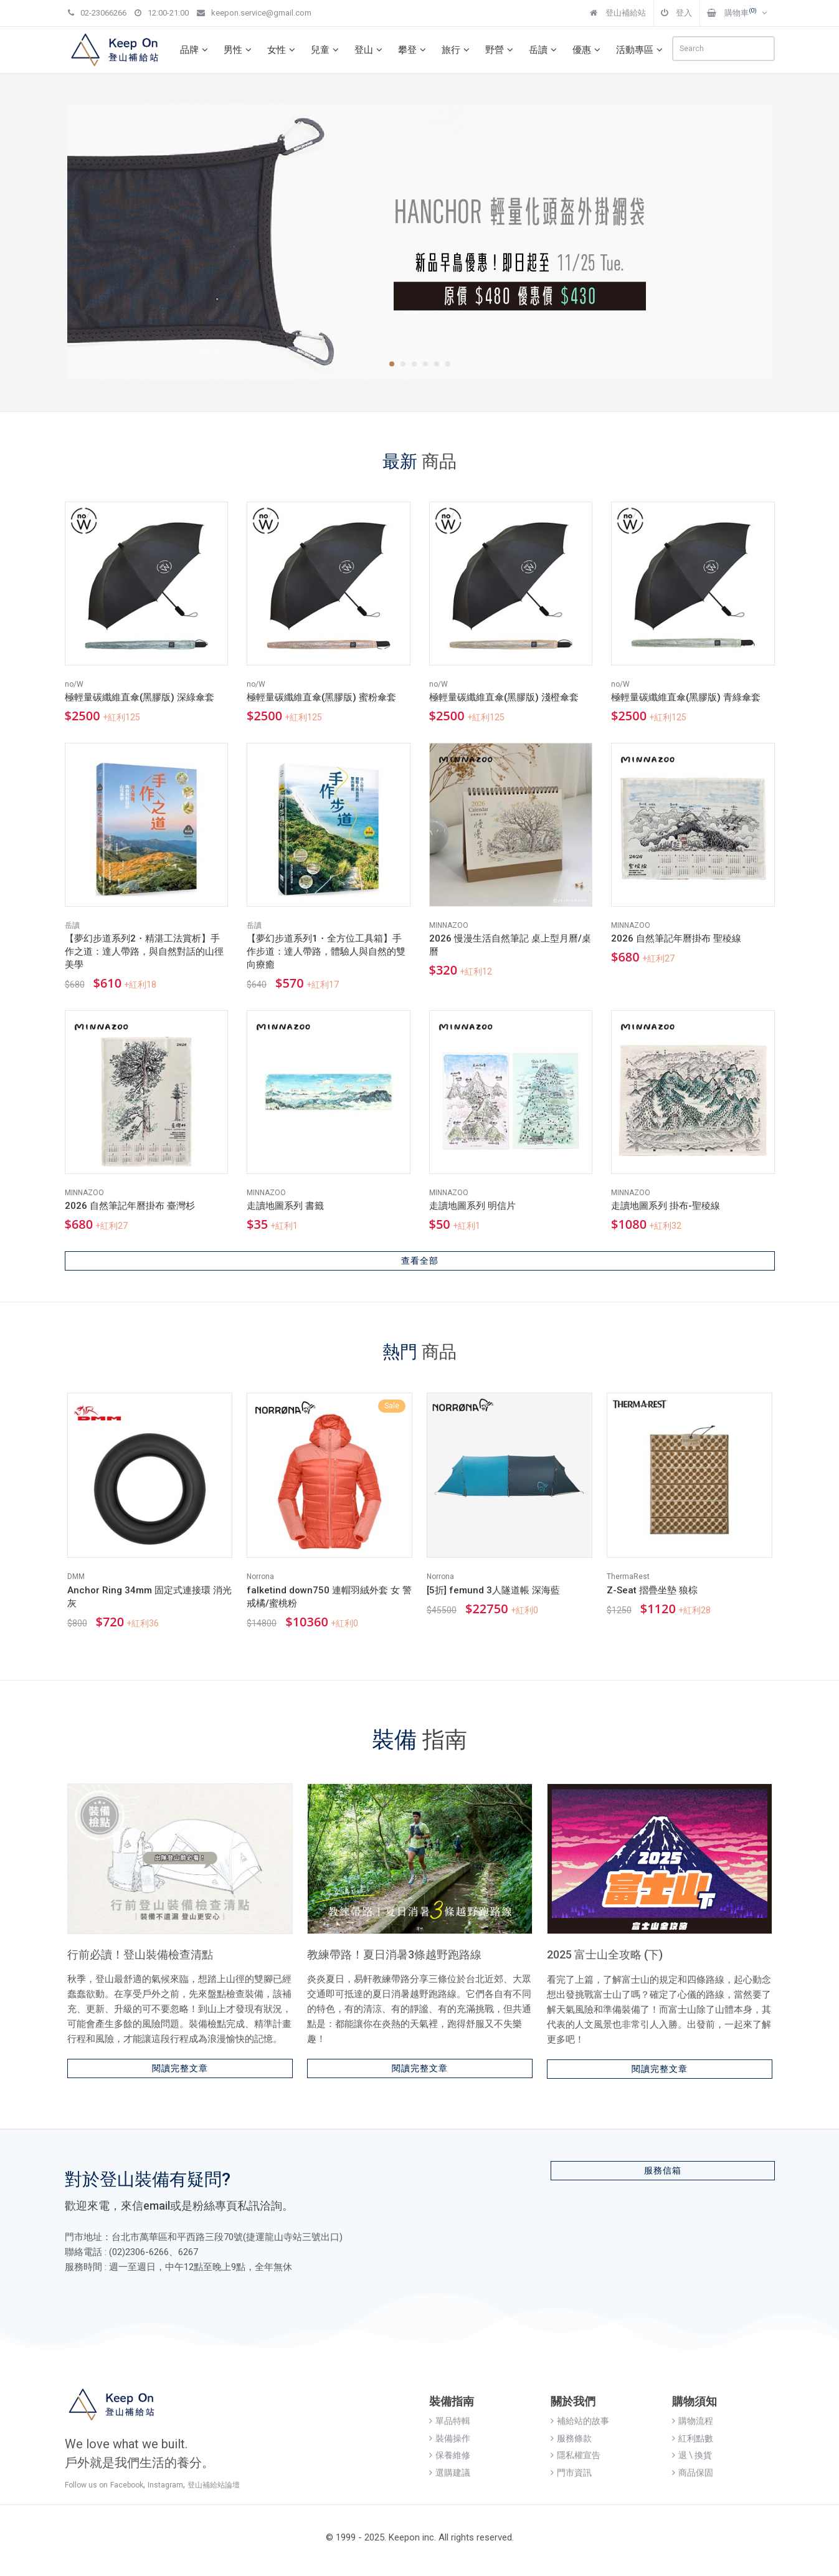 The image size is (839, 2576). What do you see at coordinates (260, 1576) in the screenshot?
I see `Norrona` at bounding box center [260, 1576].